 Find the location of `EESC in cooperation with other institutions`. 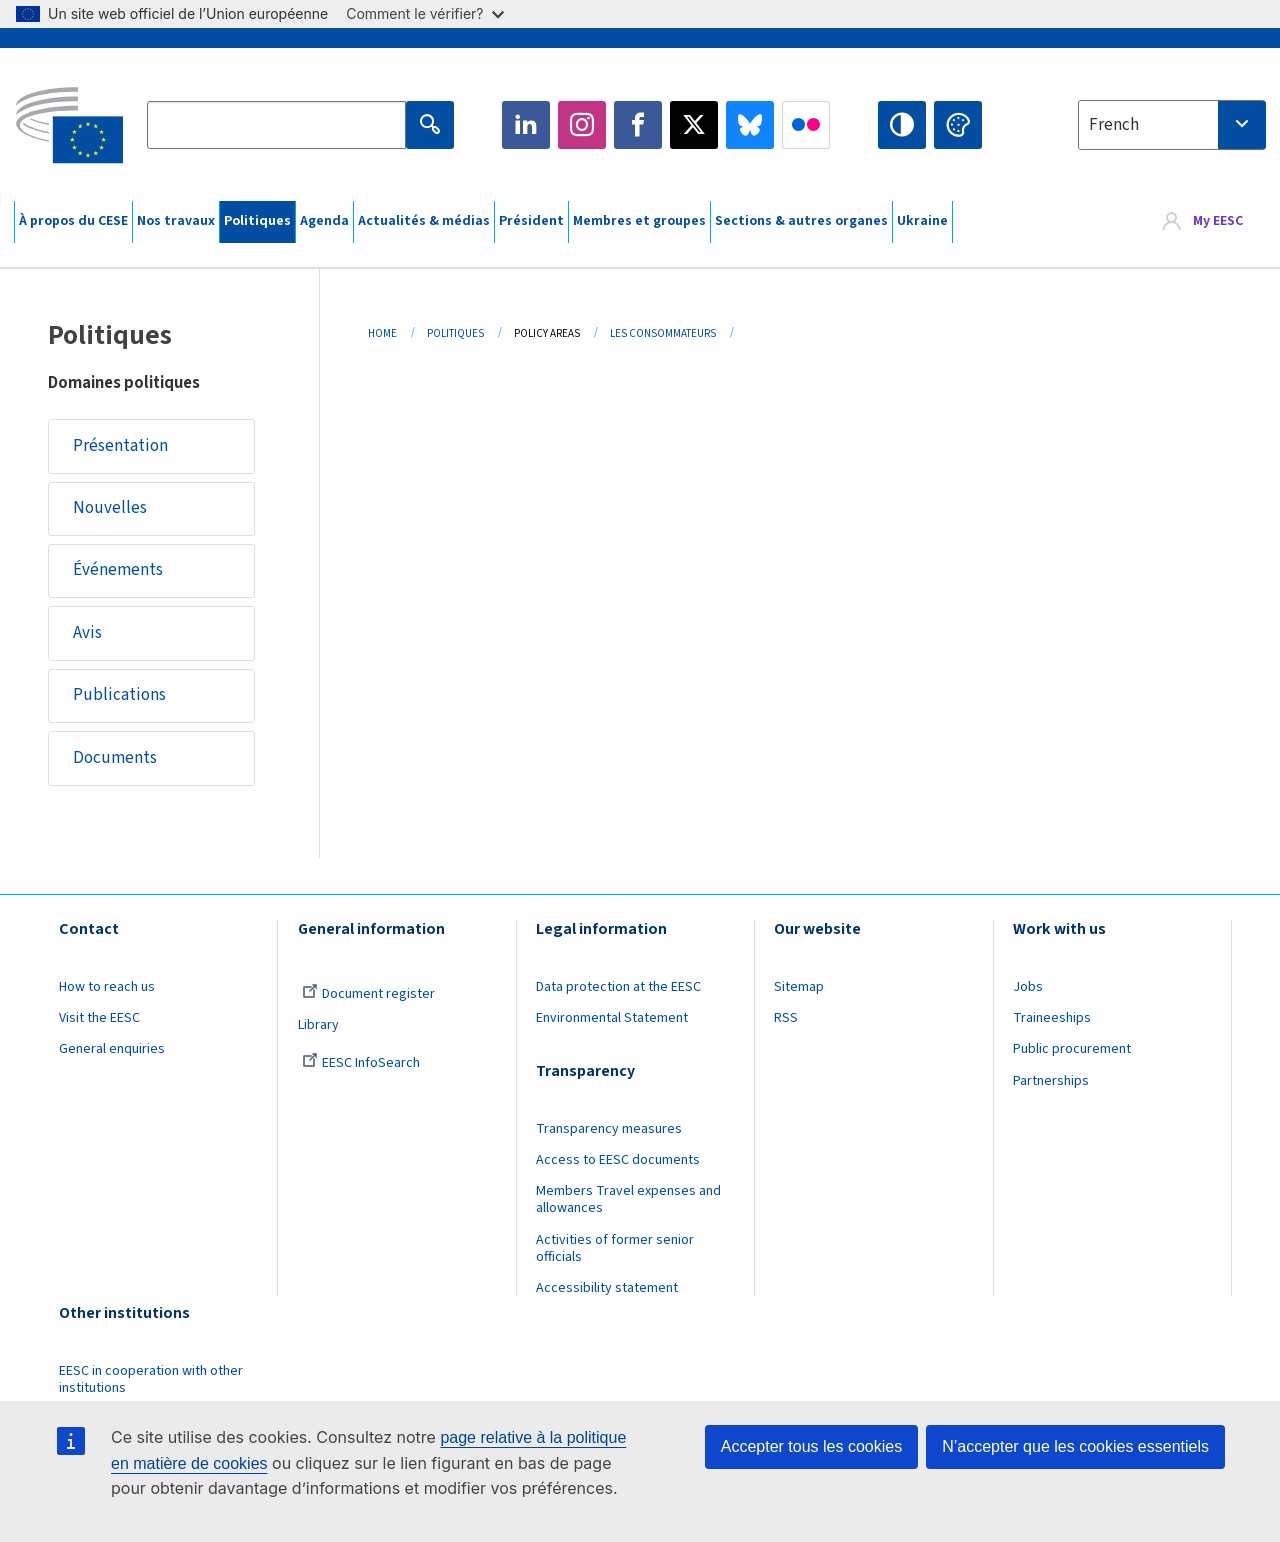

EESC in cooperation with other institutions is located at coordinates (151, 1380).